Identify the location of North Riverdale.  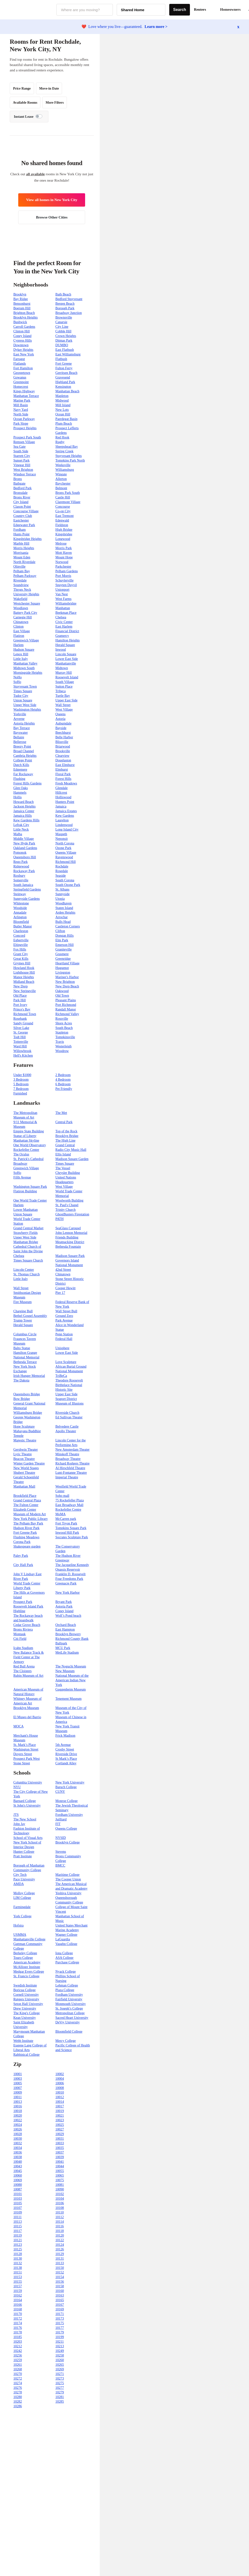
(24, 562).